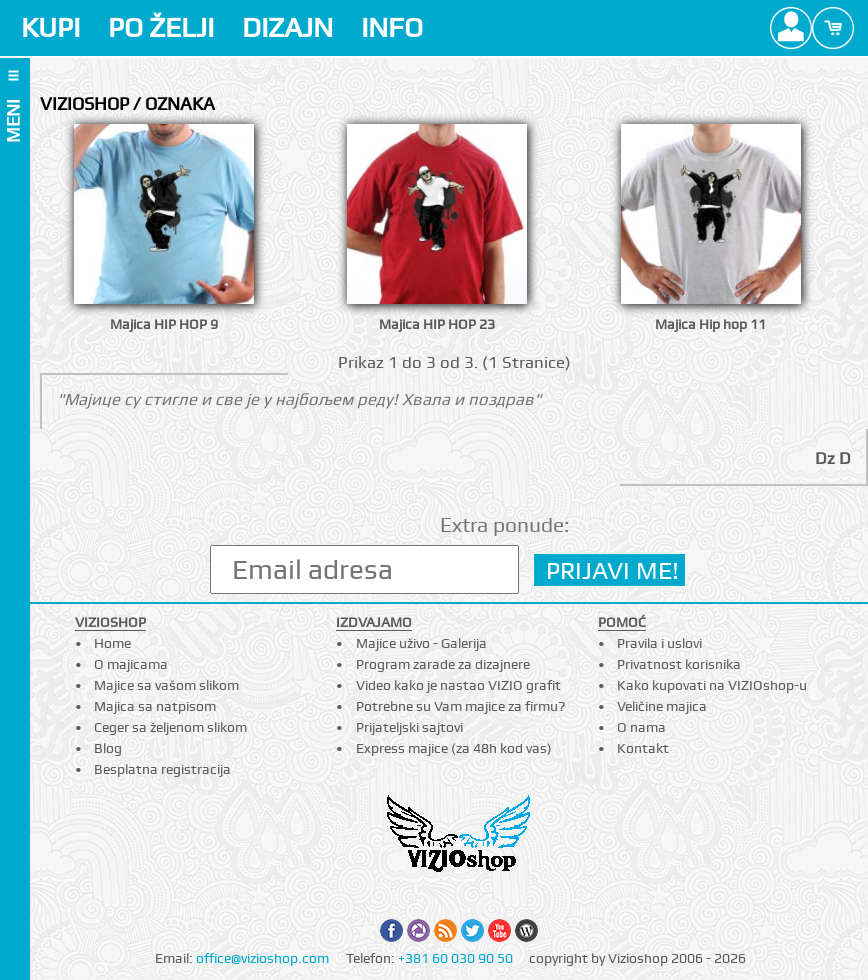  Describe the element at coordinates (108, 748) in the screenshot. I see `Blog` at that location.